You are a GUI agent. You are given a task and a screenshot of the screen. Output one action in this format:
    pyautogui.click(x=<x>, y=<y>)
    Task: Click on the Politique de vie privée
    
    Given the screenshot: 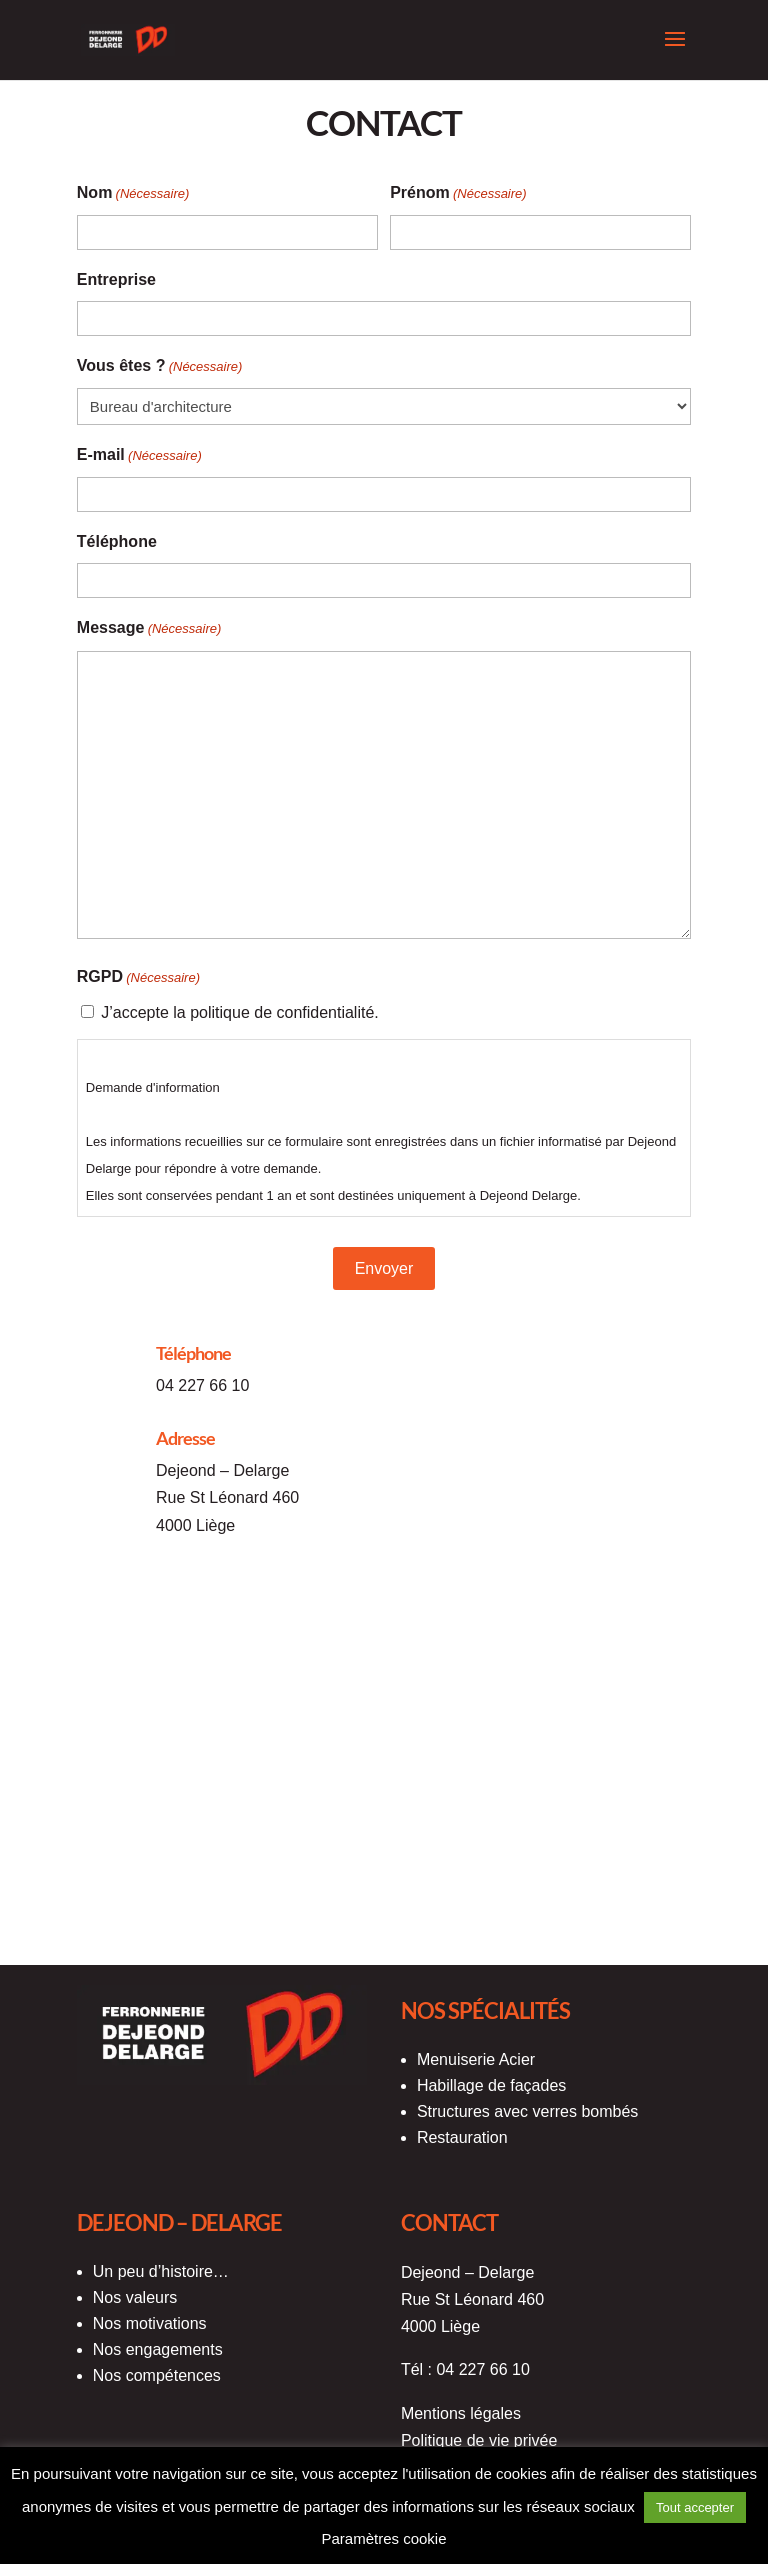 What is the action you would take?
    pyautogui.click(x=479, y=2440)
    